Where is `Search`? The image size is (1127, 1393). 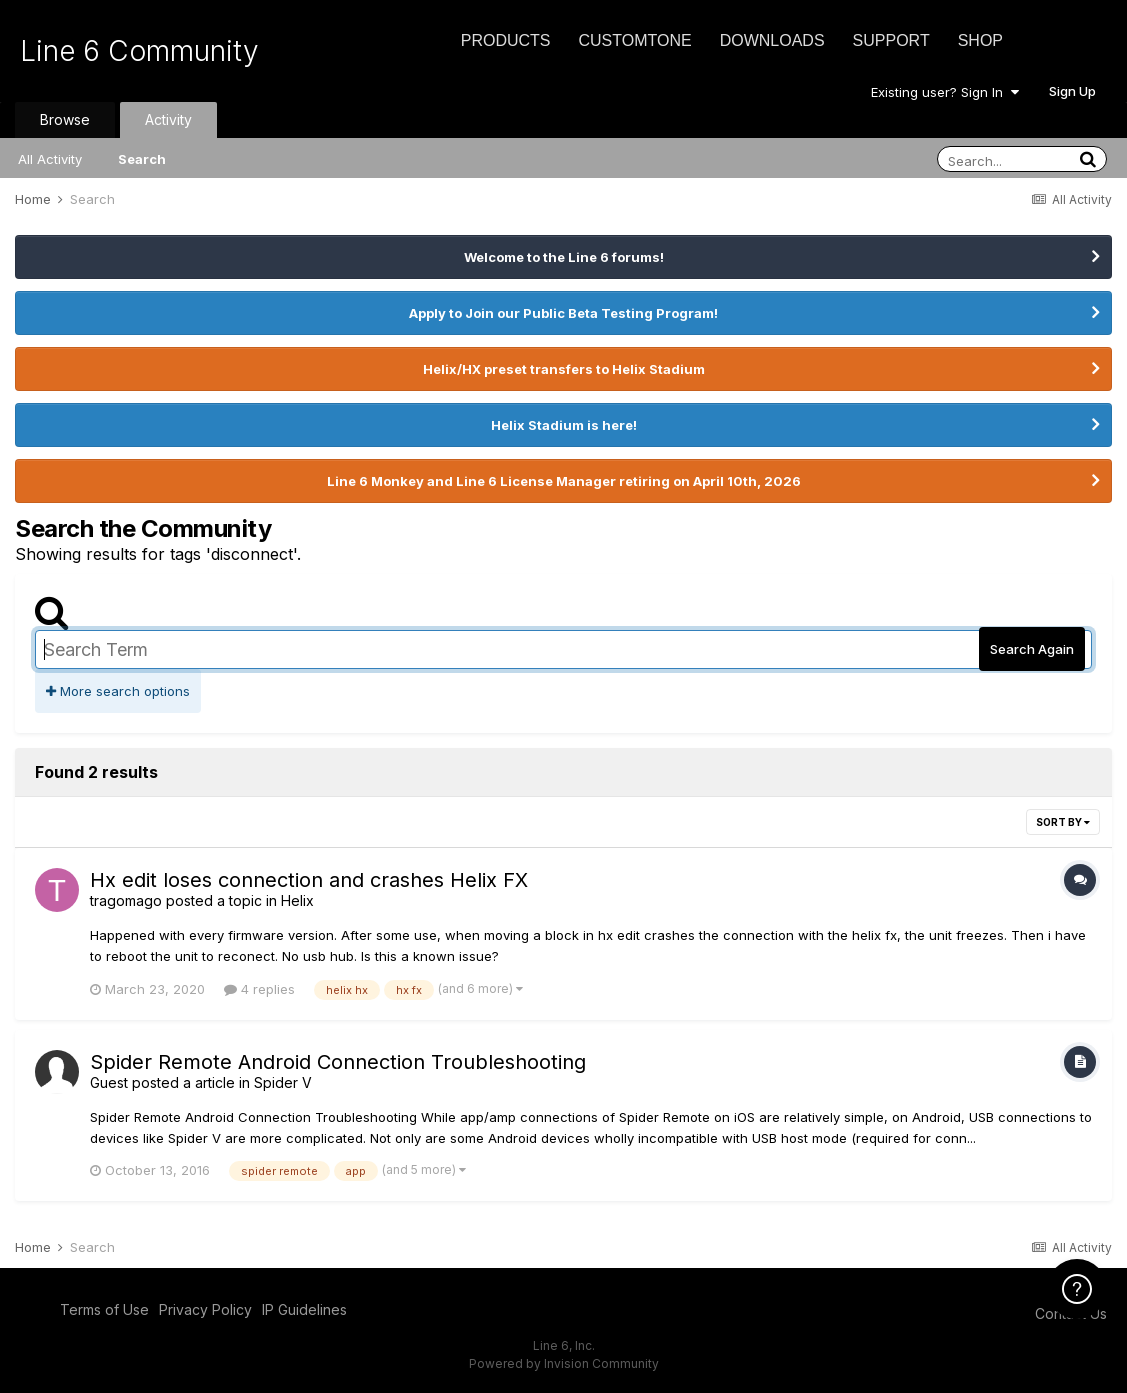
Search is located at coordinates (142, 159).